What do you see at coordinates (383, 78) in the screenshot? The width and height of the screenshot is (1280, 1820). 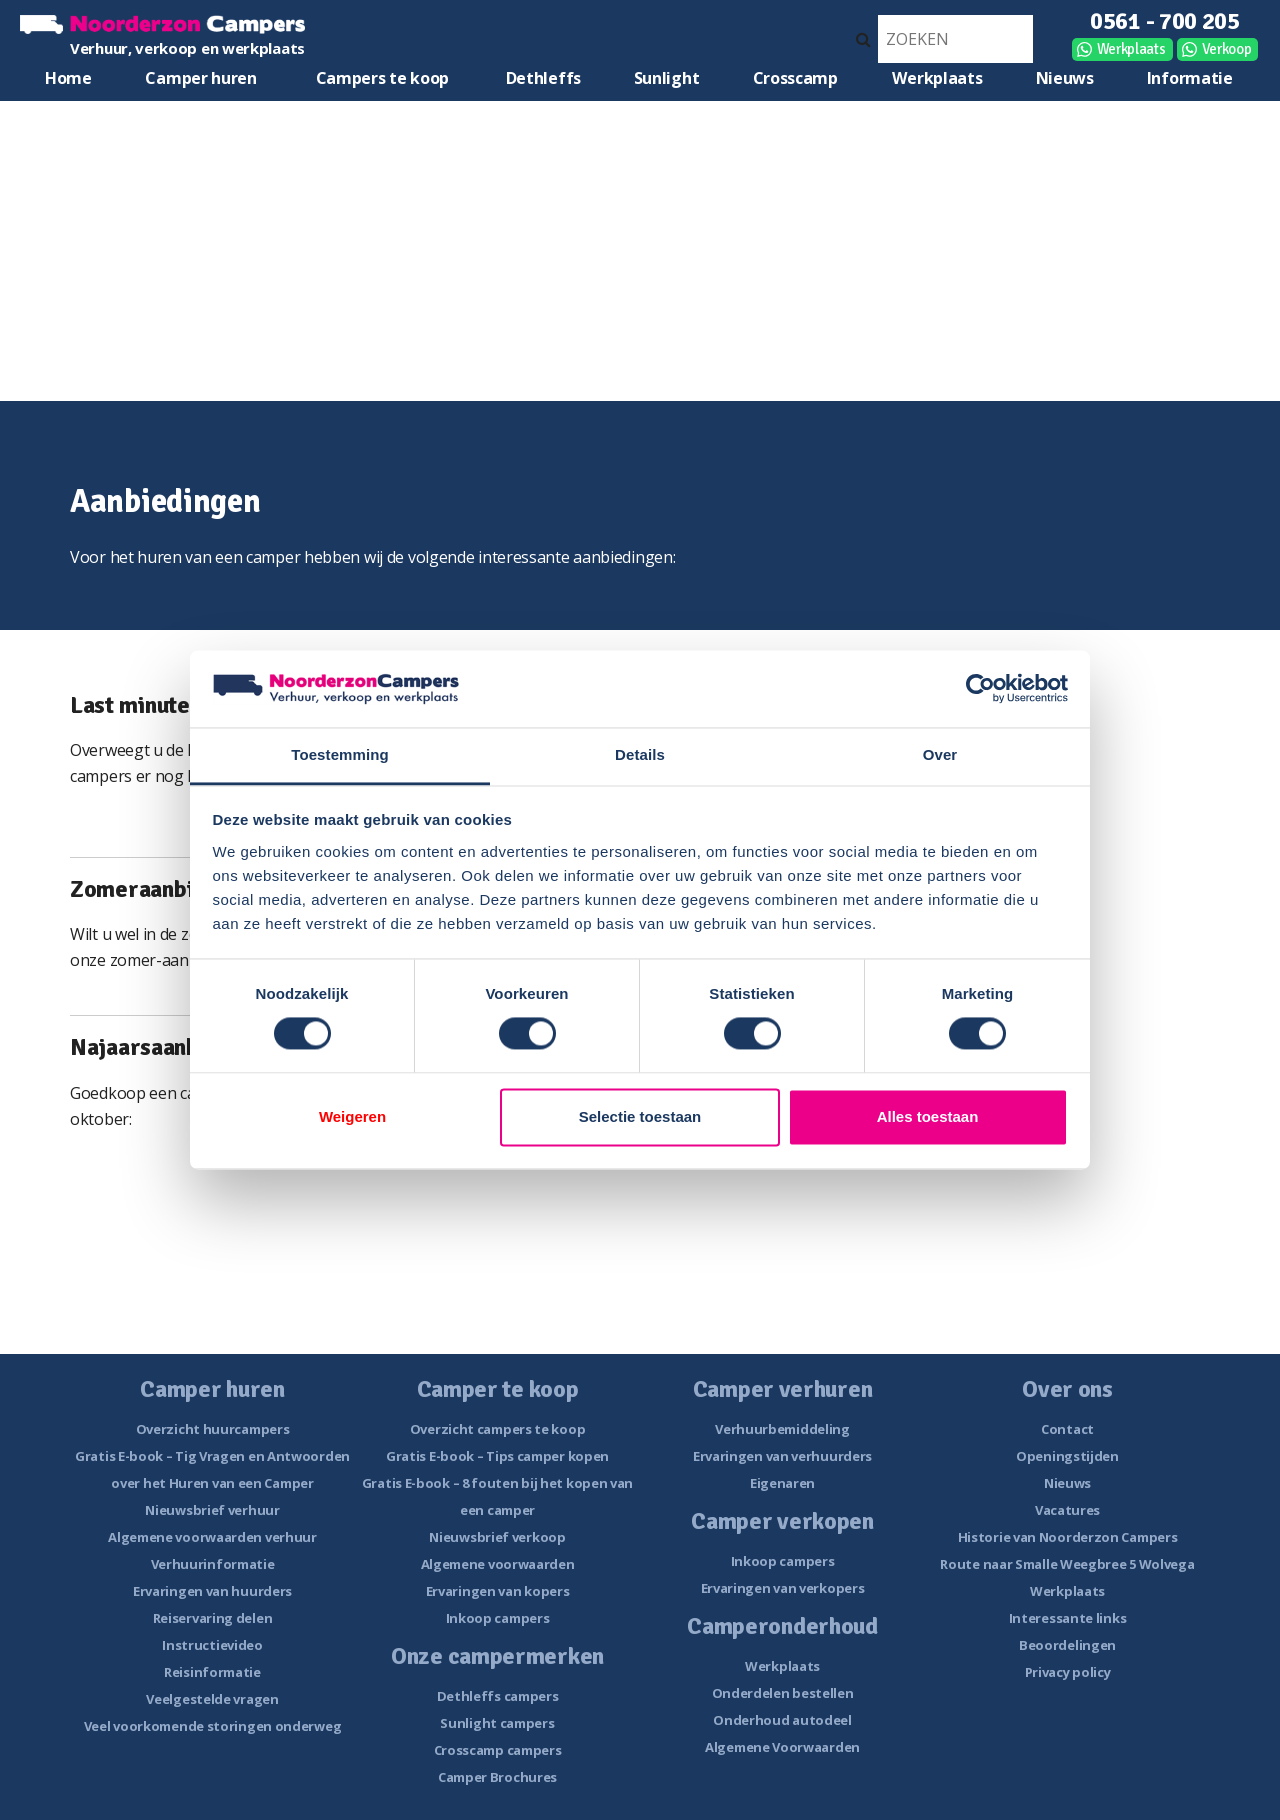 I see `Campers te koop` at bounding box center [383, 78].